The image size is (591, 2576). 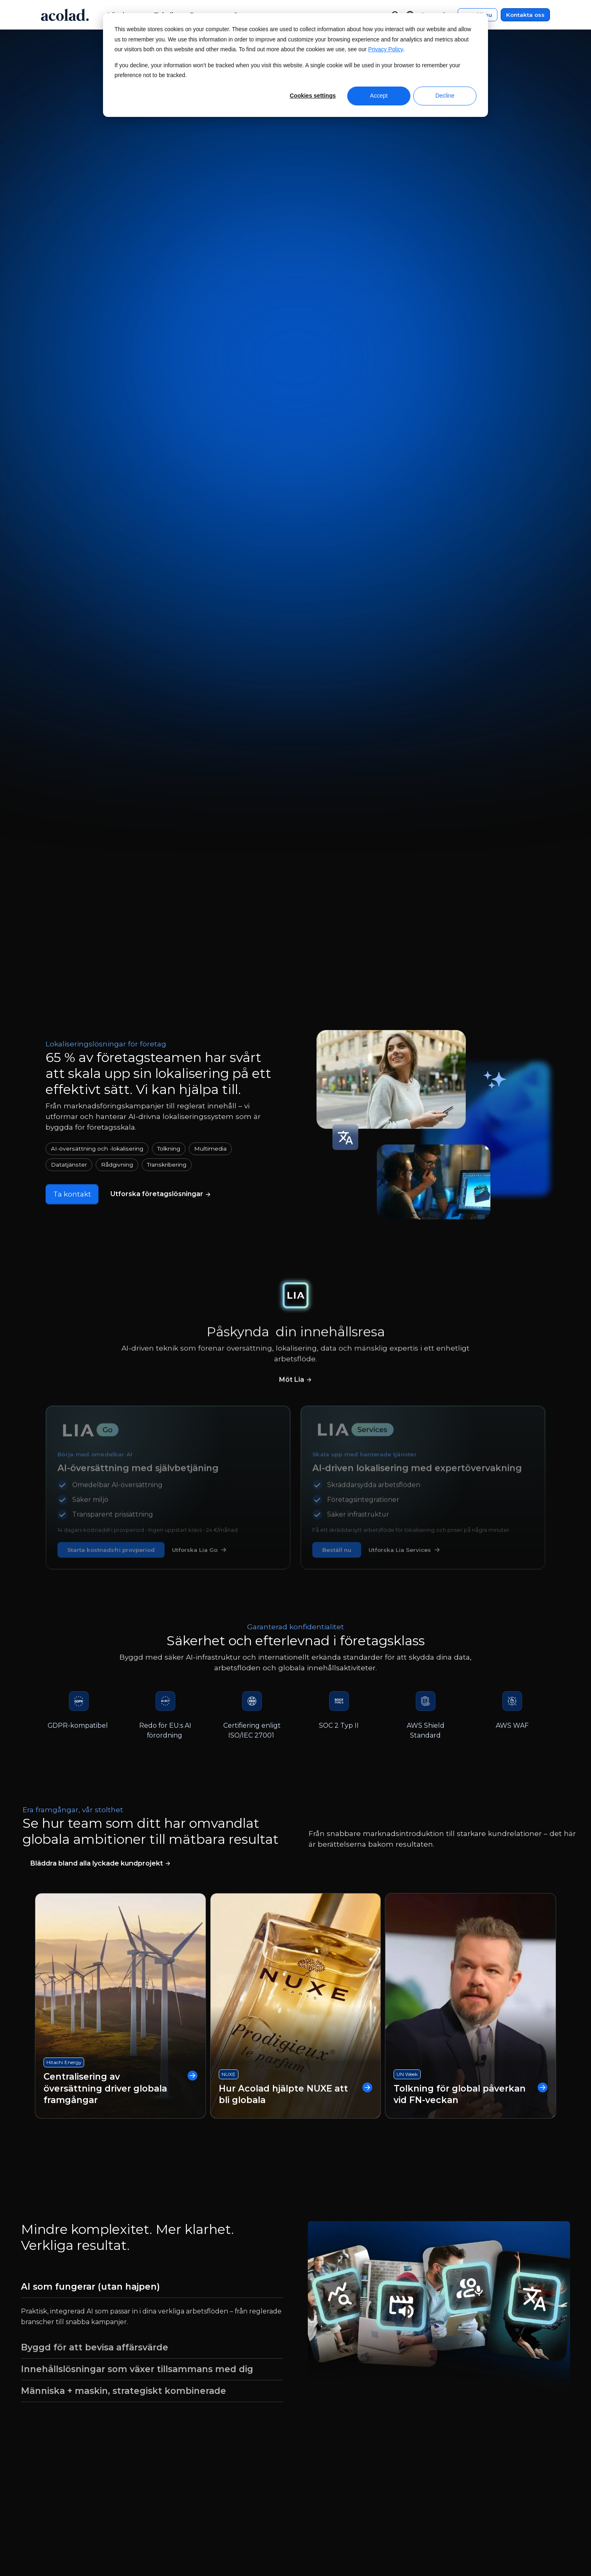 I want to click on Ta kontakt [Kontakta oss], so click(x=268, y=188).